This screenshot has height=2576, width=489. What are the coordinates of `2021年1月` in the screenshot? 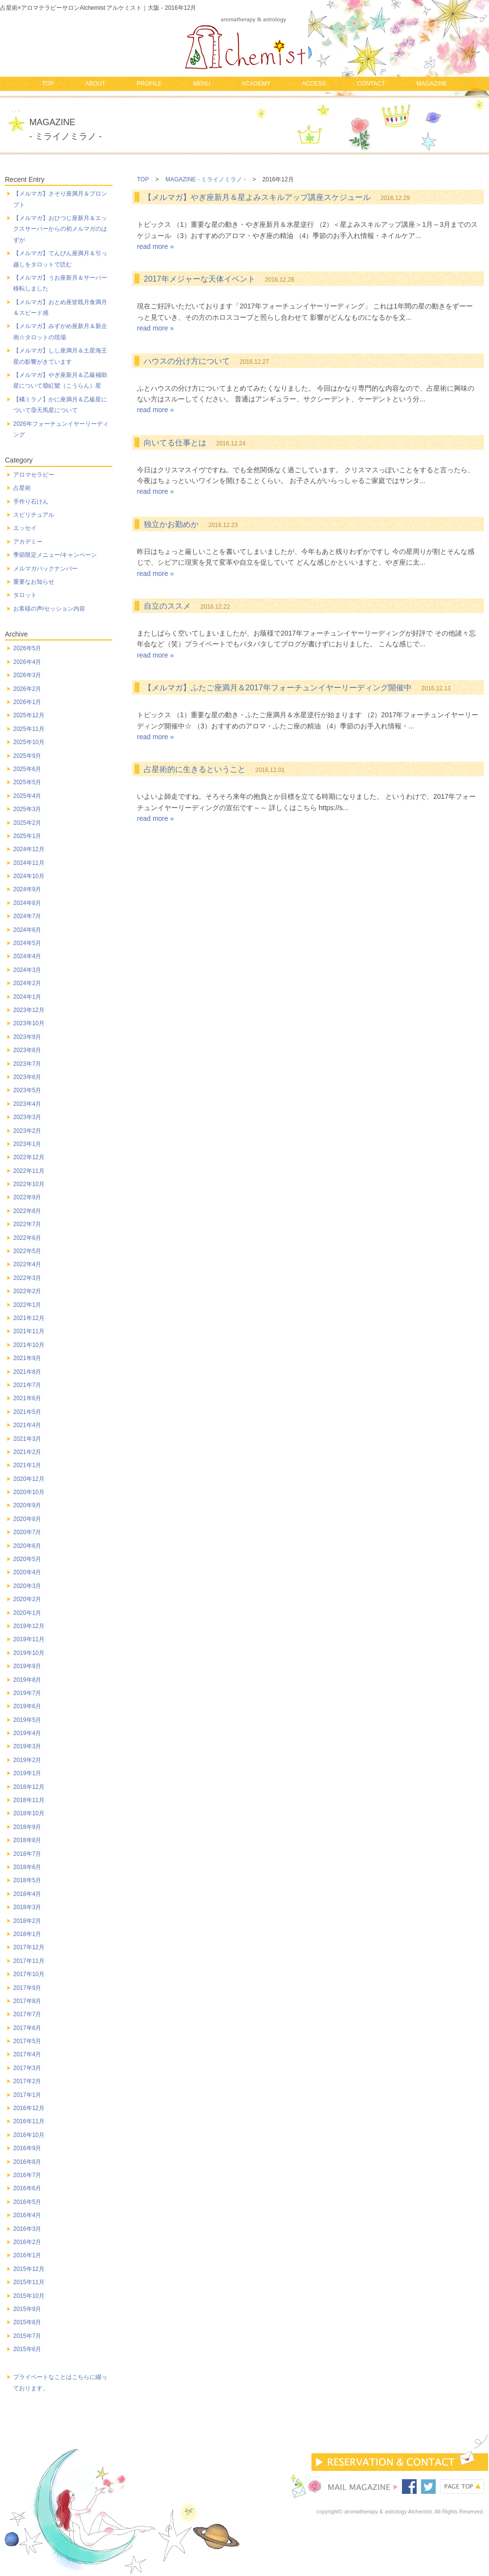 It's located at (27, 1465).